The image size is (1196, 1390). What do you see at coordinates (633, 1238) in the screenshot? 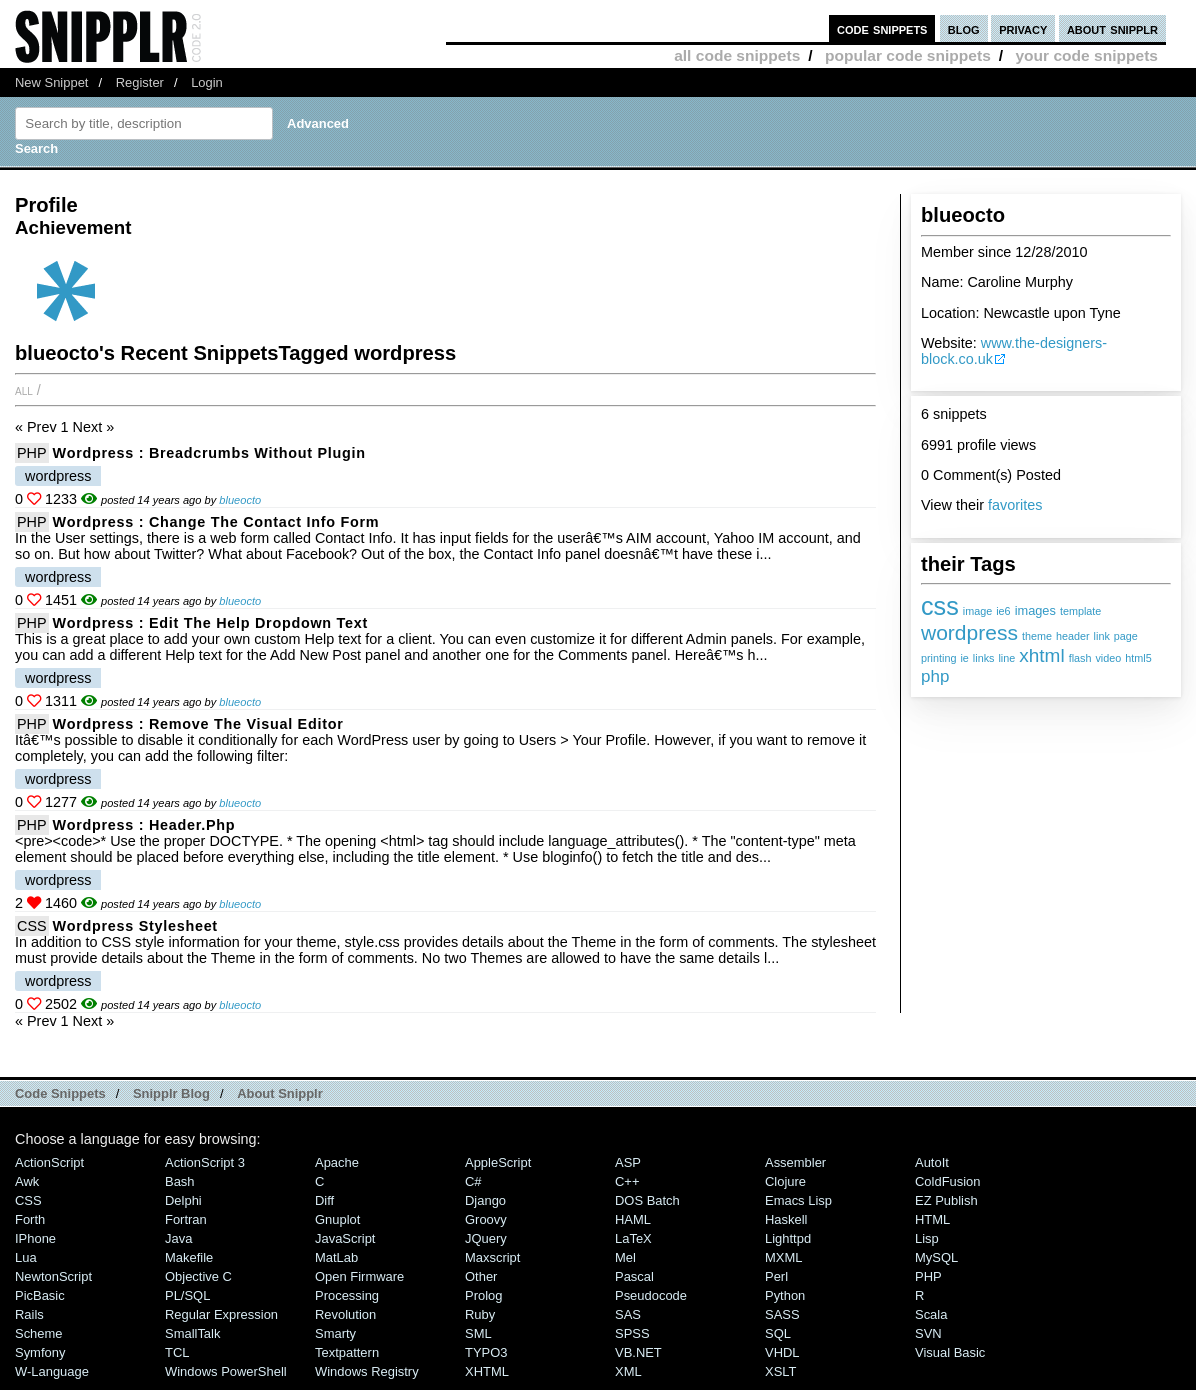
I see `LaTeX` at bounding box center [633, 1238].